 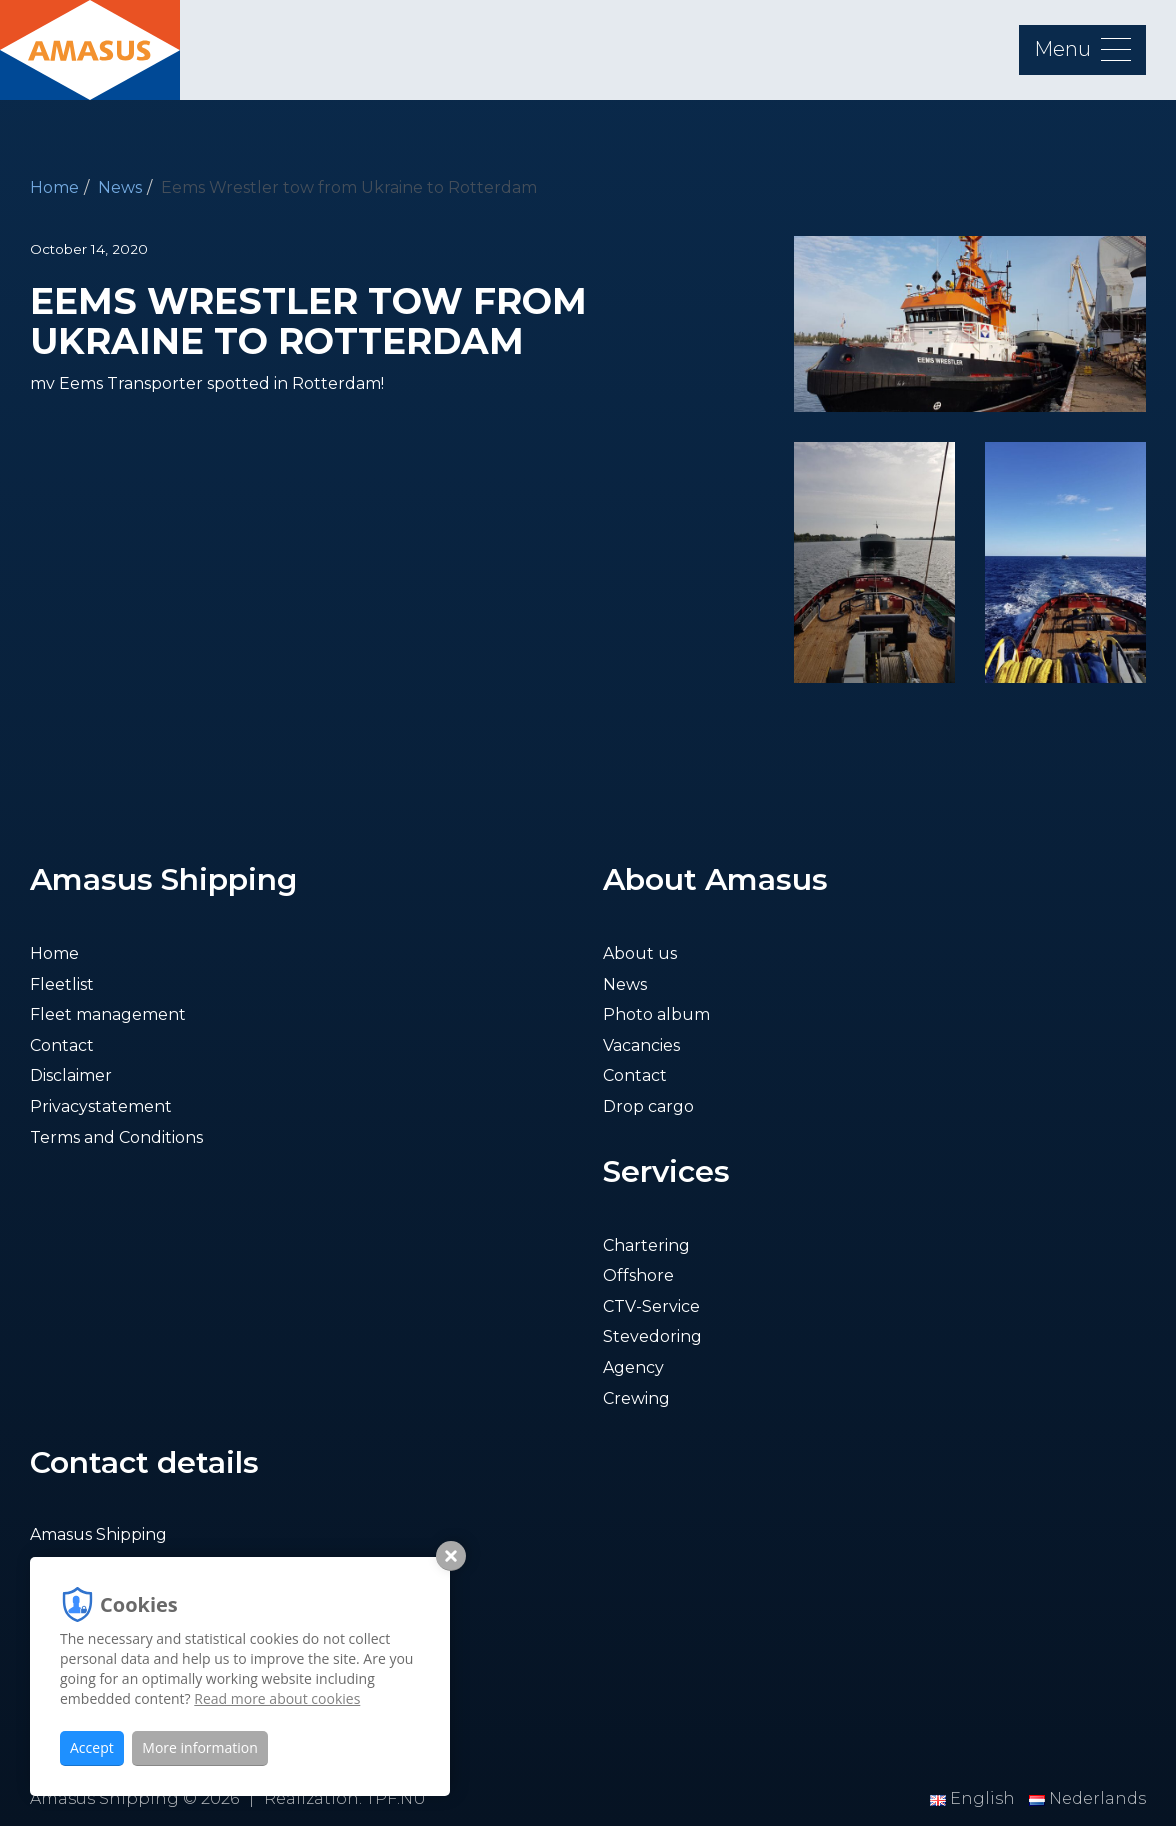 What do you see at coordinates (652, 1336) in the screenshot?
I see `Stevedoring` at bounding box center [652, 1336].